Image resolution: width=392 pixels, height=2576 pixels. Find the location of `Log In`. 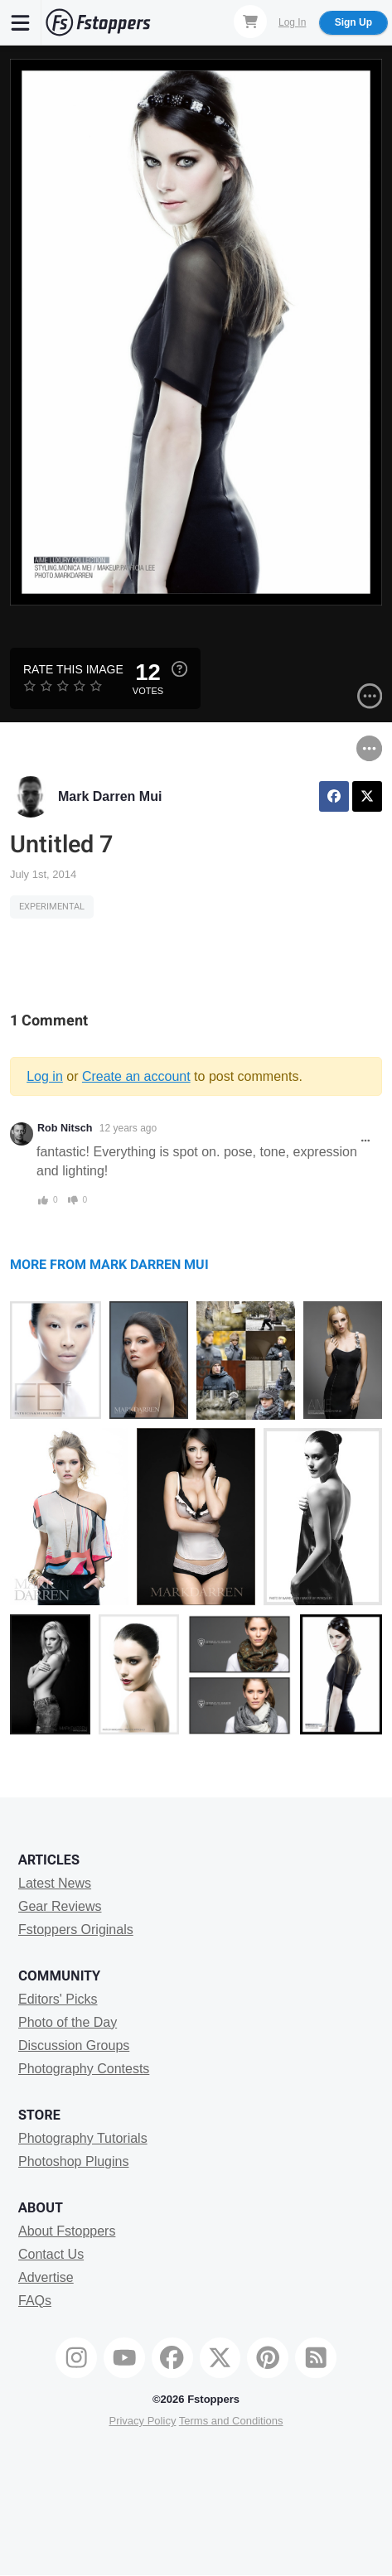

Log In is located at coordinates (292, 22).